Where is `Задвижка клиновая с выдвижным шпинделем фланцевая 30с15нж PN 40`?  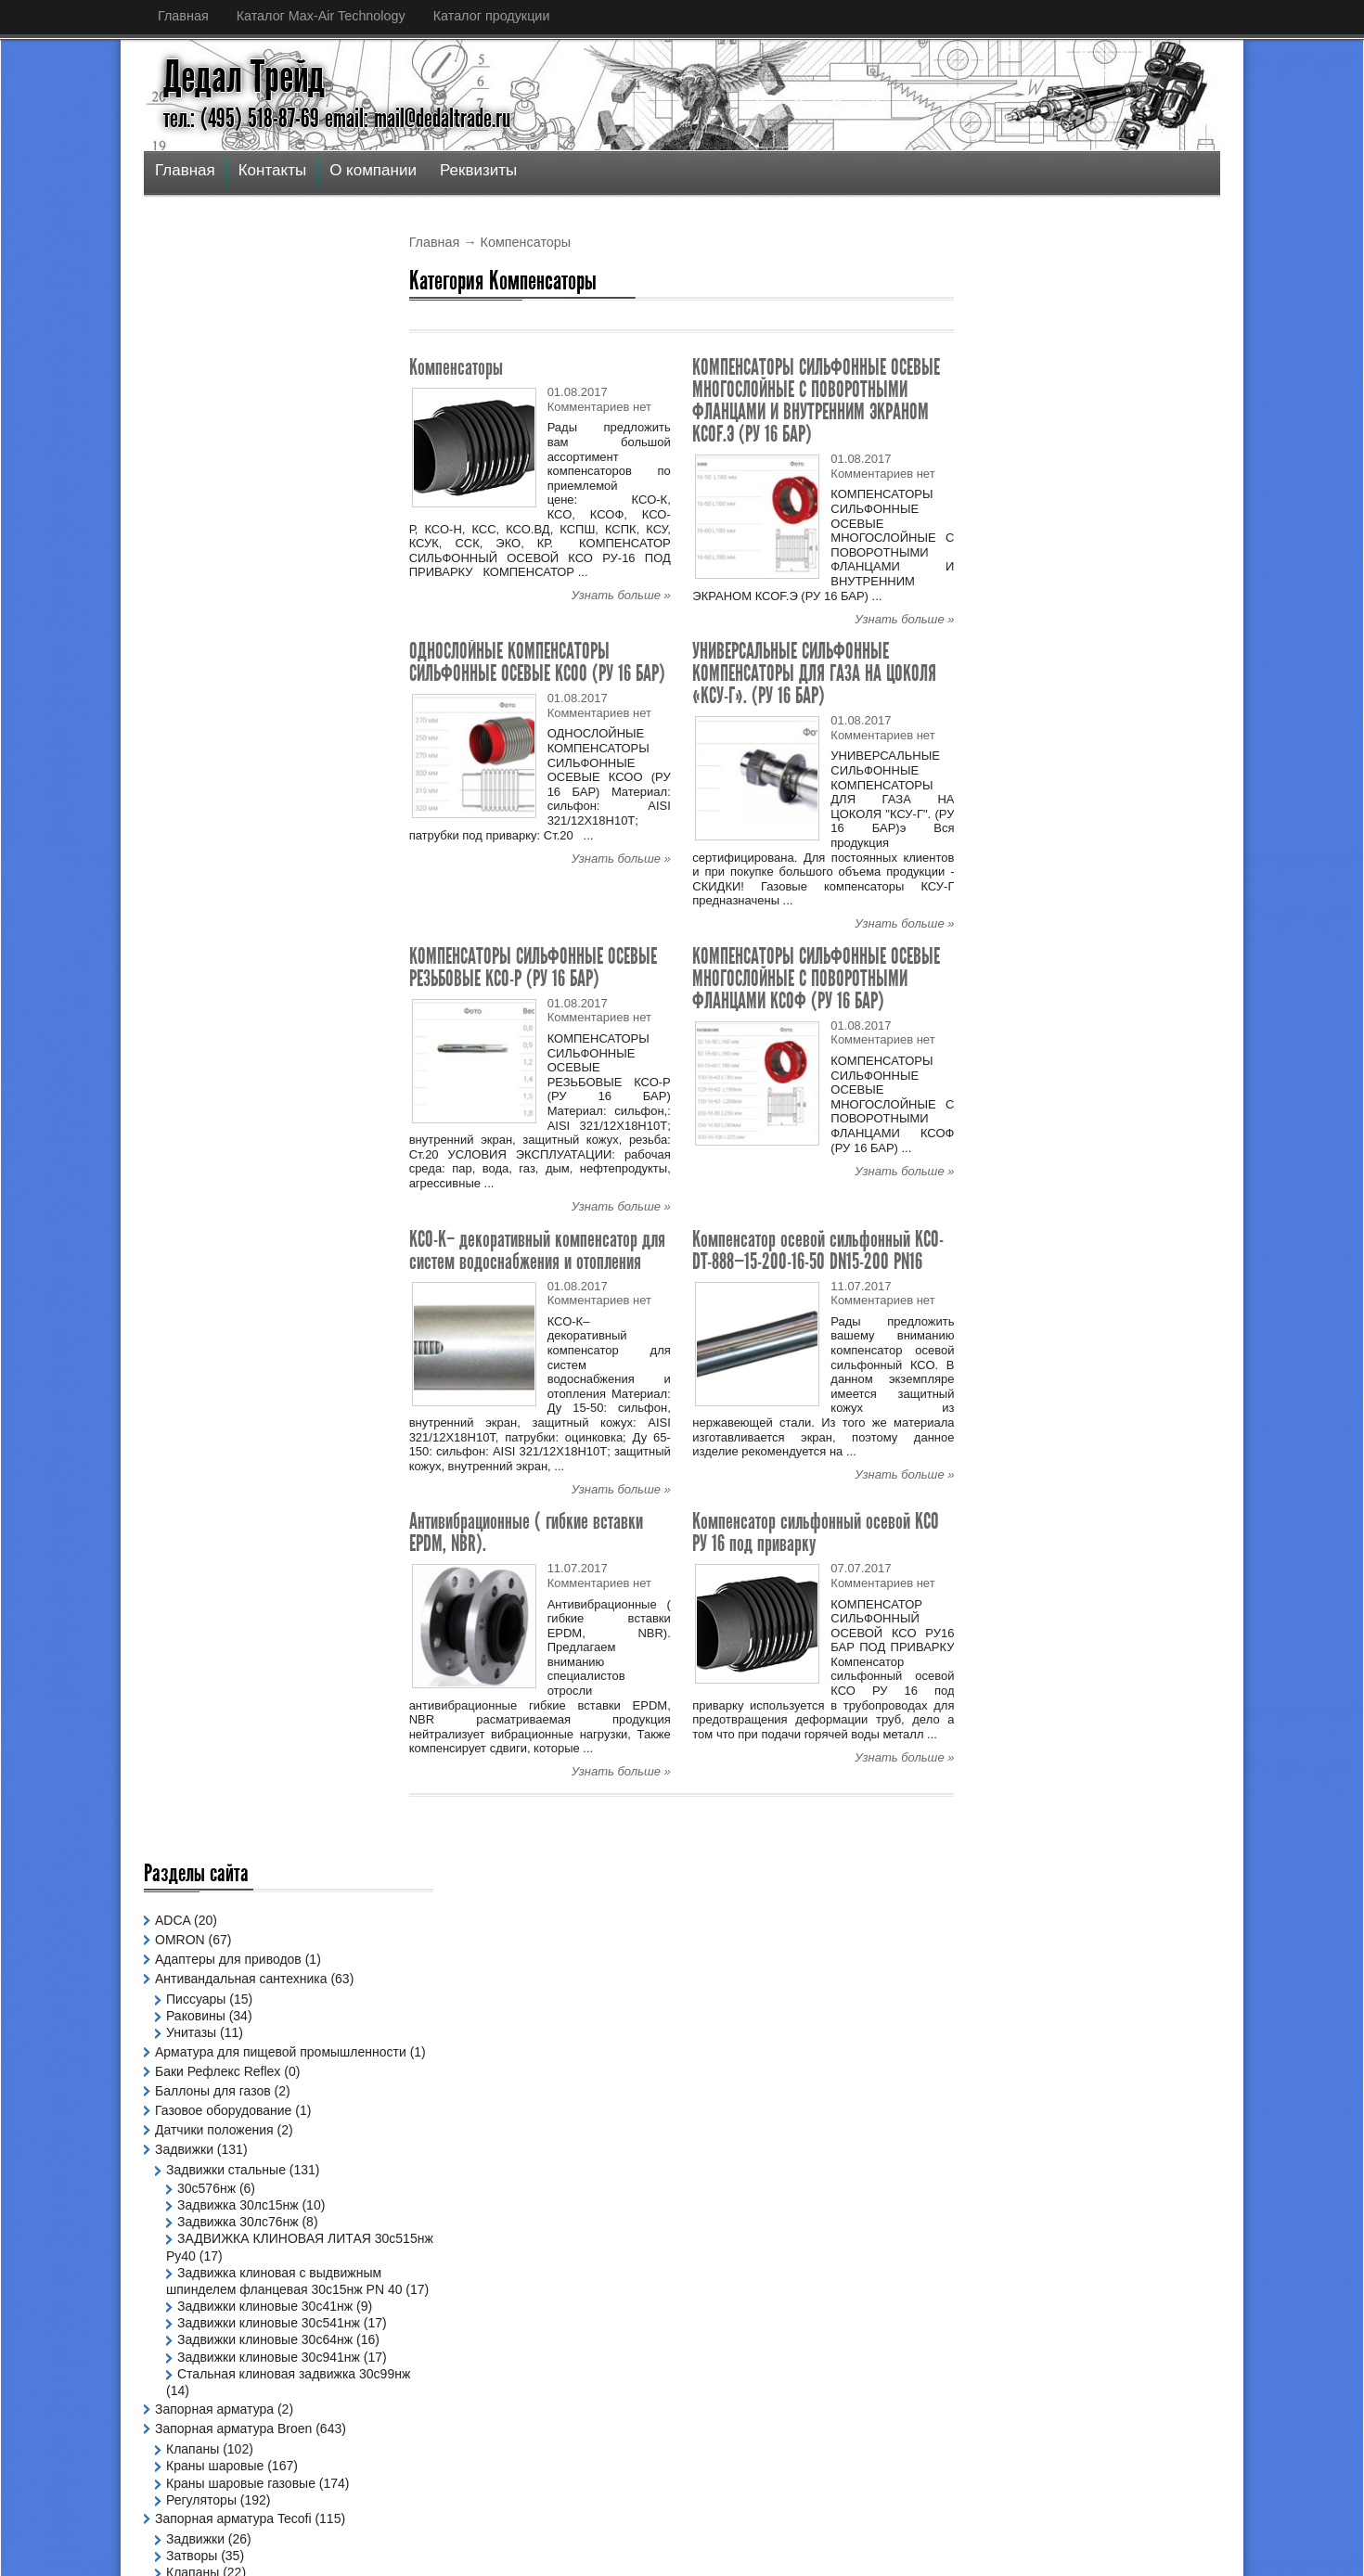
Задвижка клиновая с выдвижным шпинделем фланцевая 30с15нж PN 40 is located at coordinates (247, 685).